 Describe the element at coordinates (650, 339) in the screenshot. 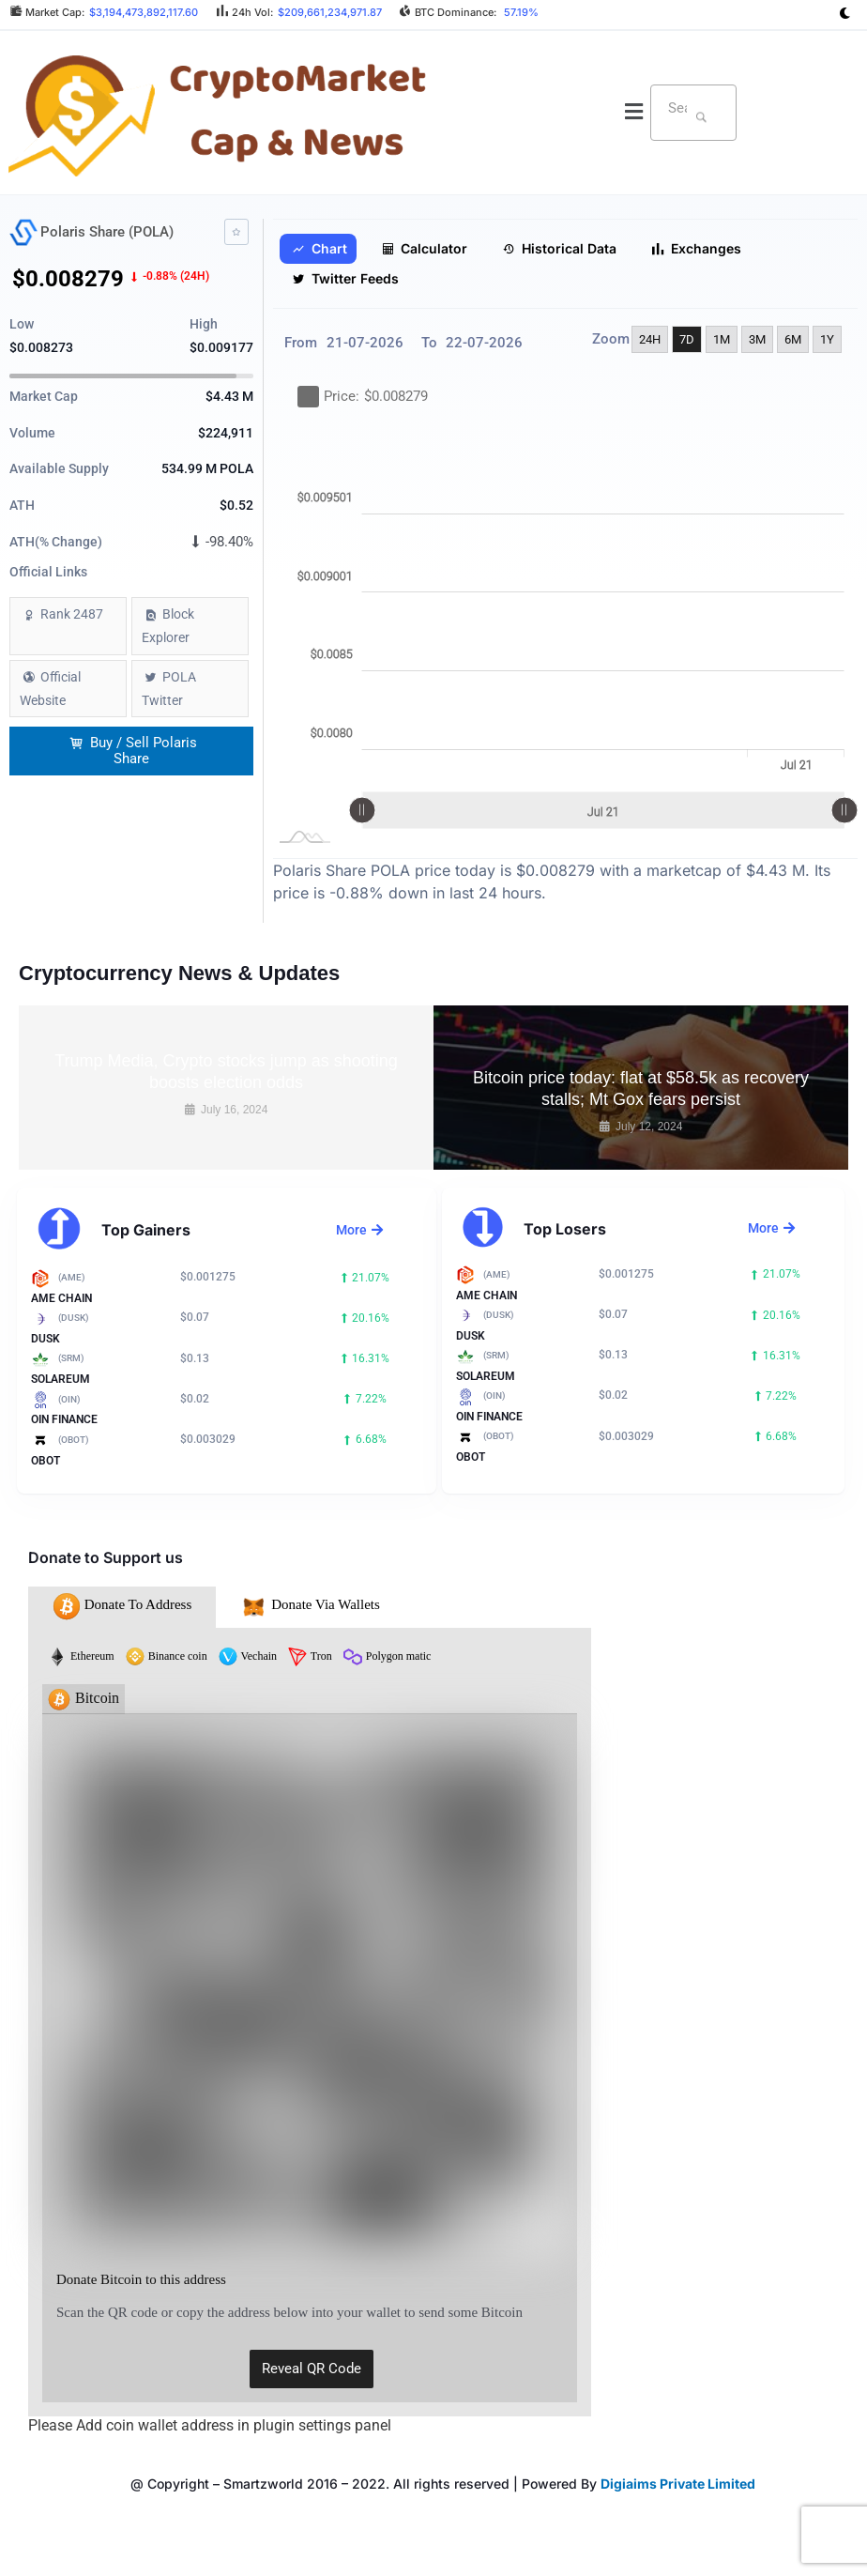

I see `24H` at that location.